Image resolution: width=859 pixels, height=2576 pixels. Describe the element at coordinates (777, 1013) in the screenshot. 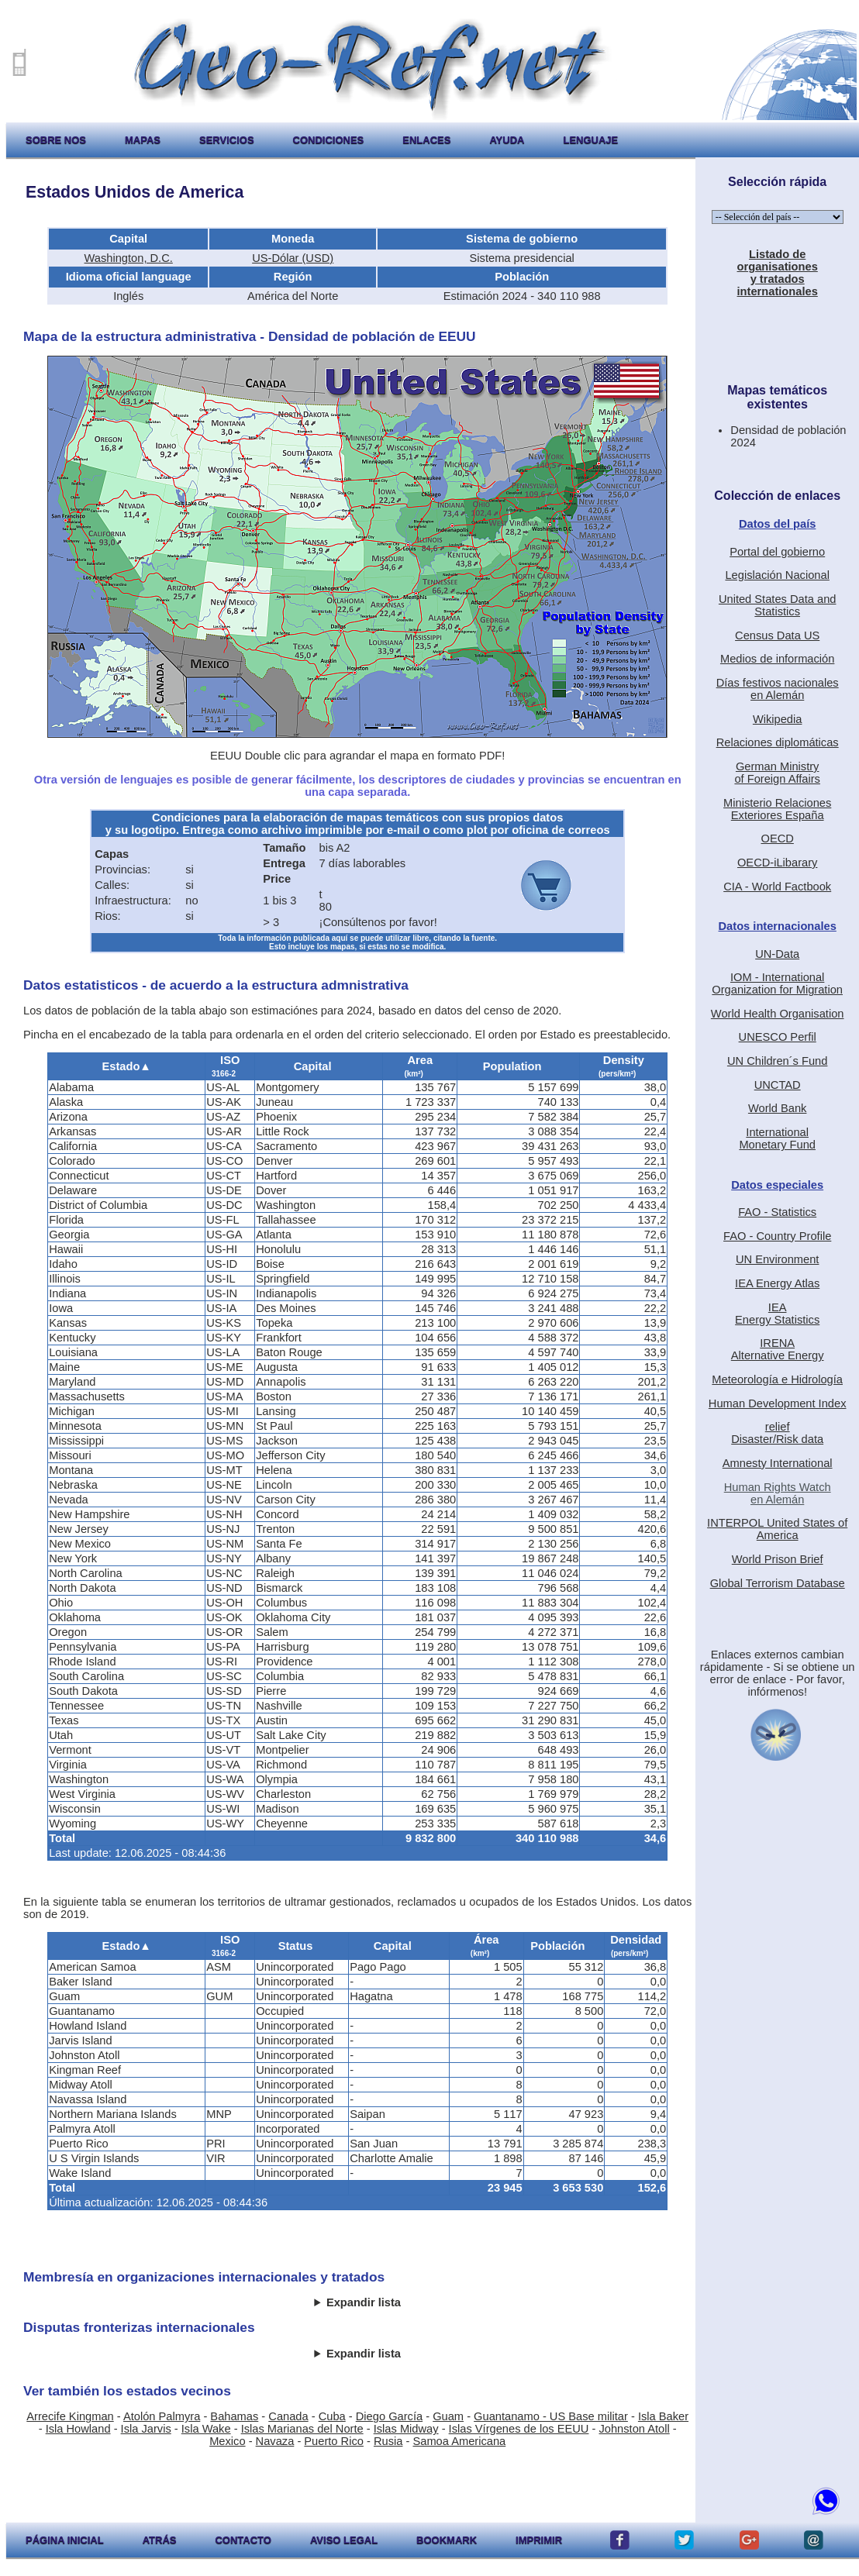

I see `World Health Organisation` at that location.